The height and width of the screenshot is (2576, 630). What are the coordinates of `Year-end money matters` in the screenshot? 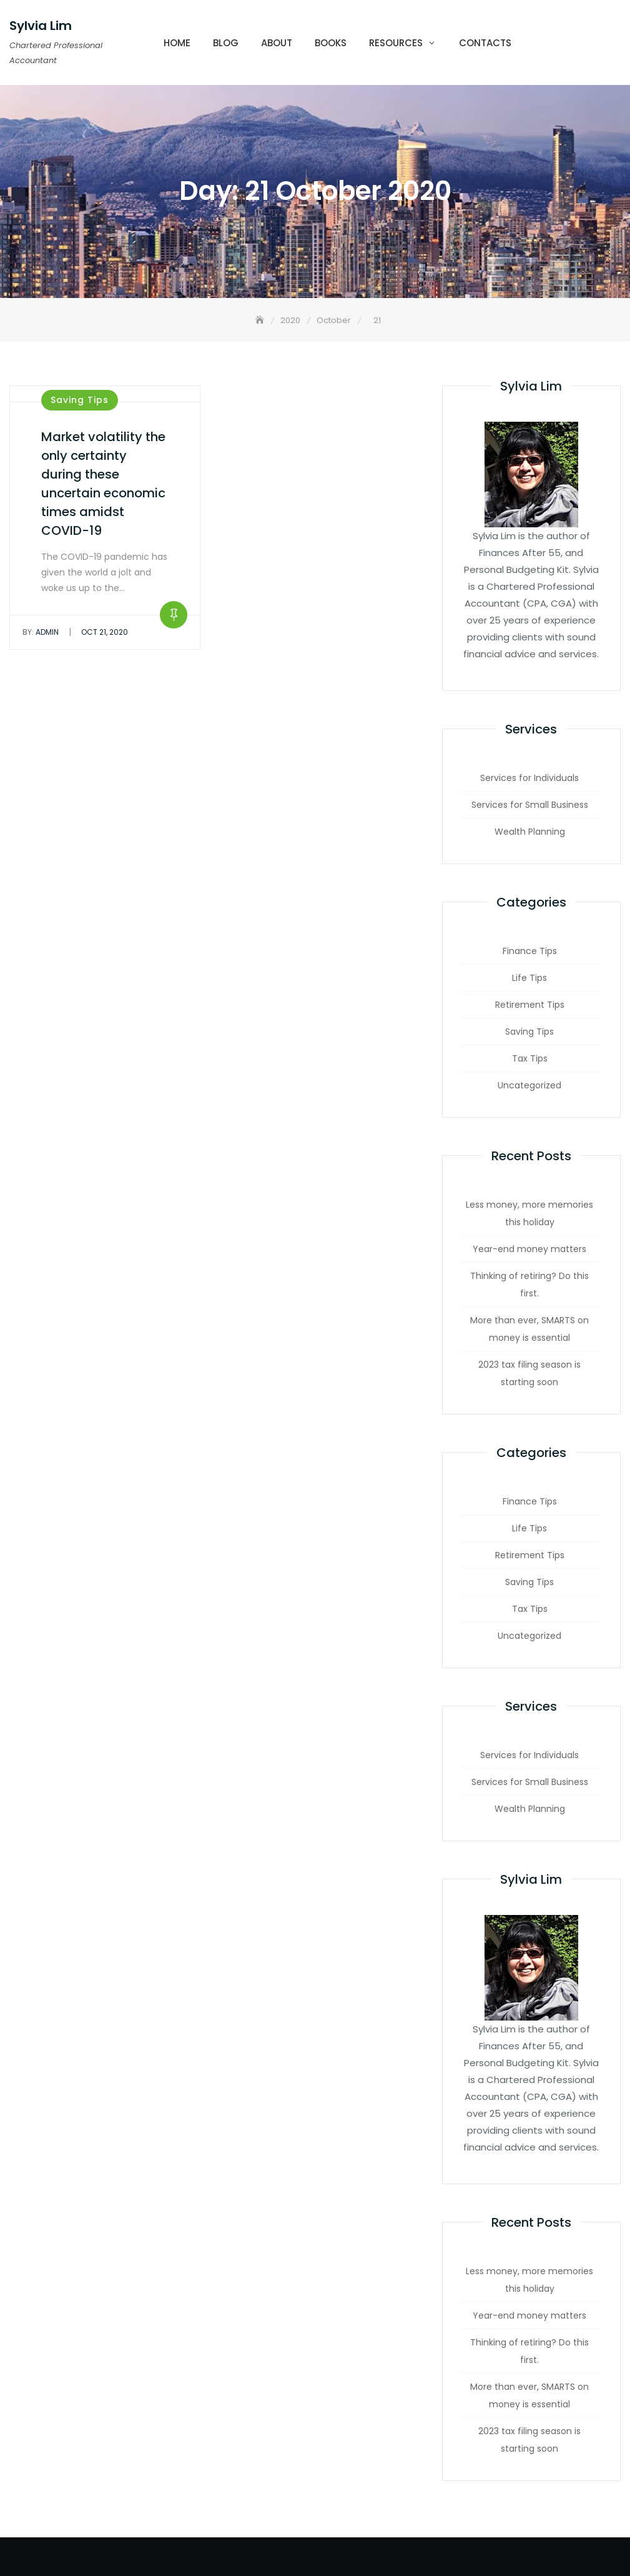 It's located at (529, 1249).